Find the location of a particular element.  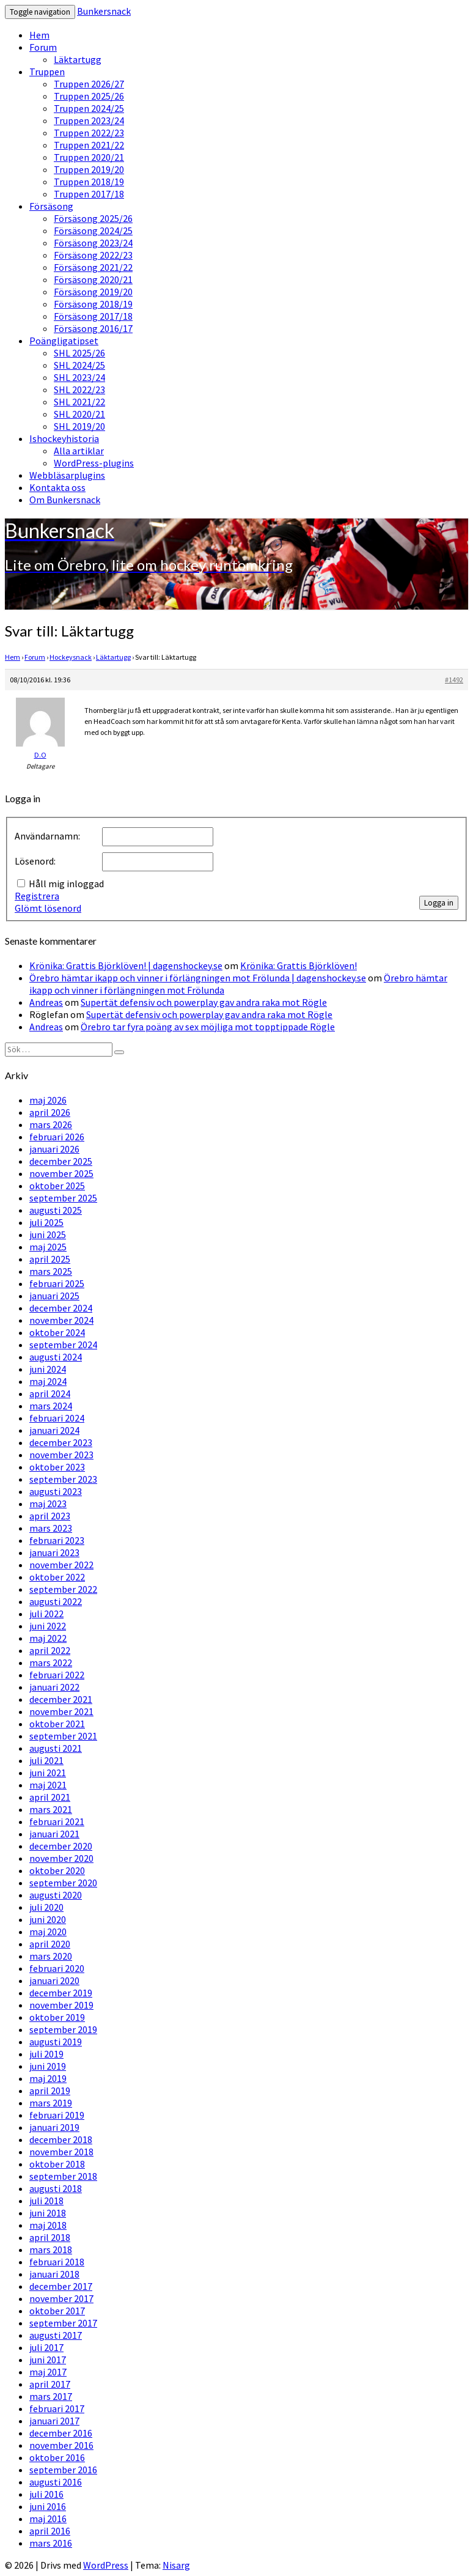

november 2017 is located at coordinates (61, 2298).